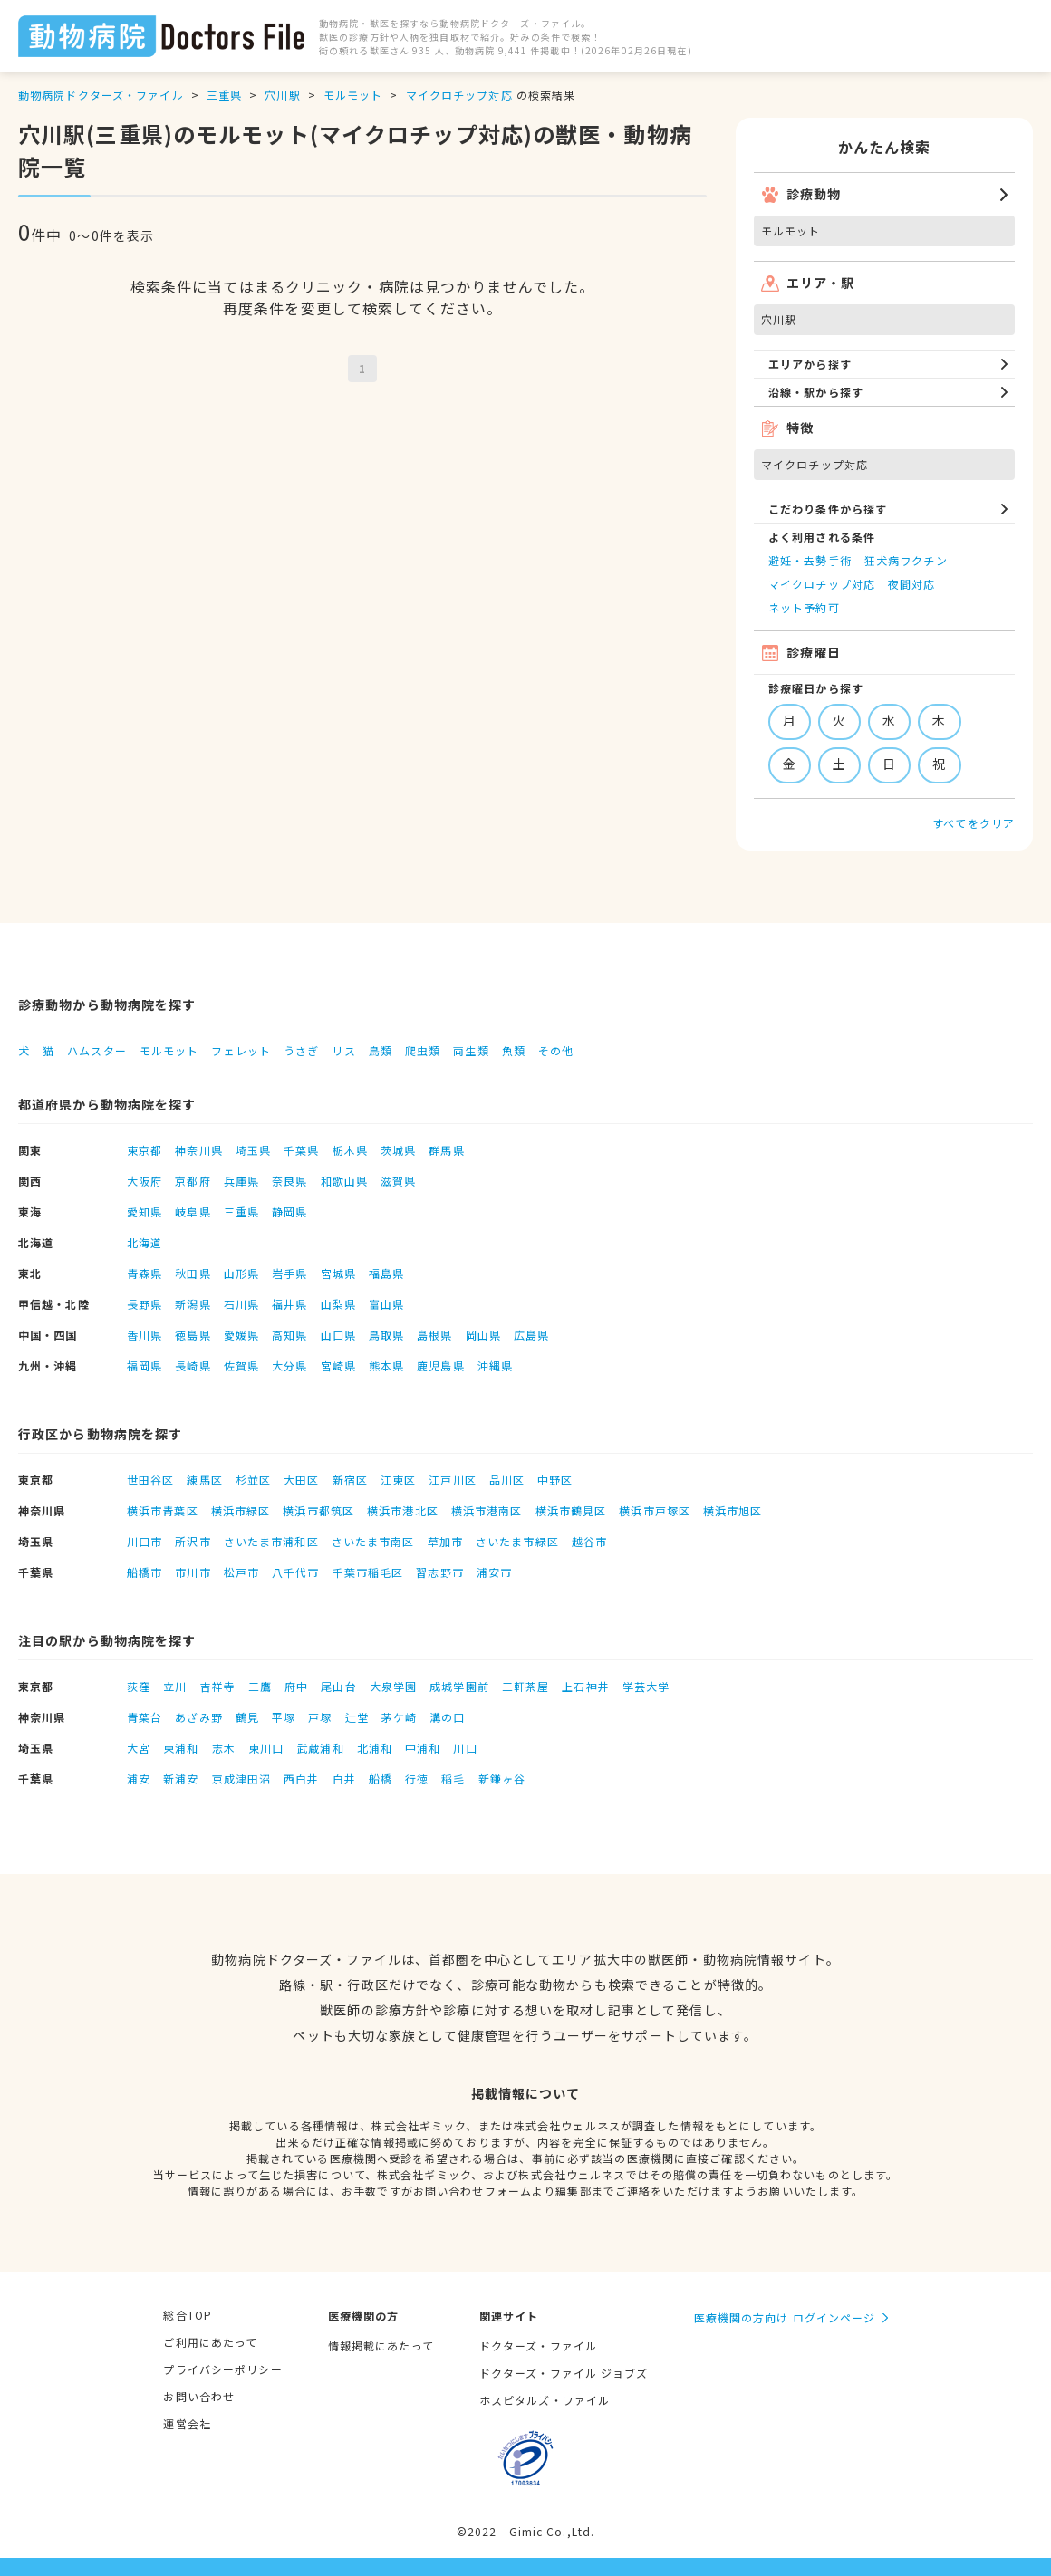  What do you see at coordinates (373, 1541) in the screenshot?
I see `さいたま市南区` at bounding box center [373, 1541].